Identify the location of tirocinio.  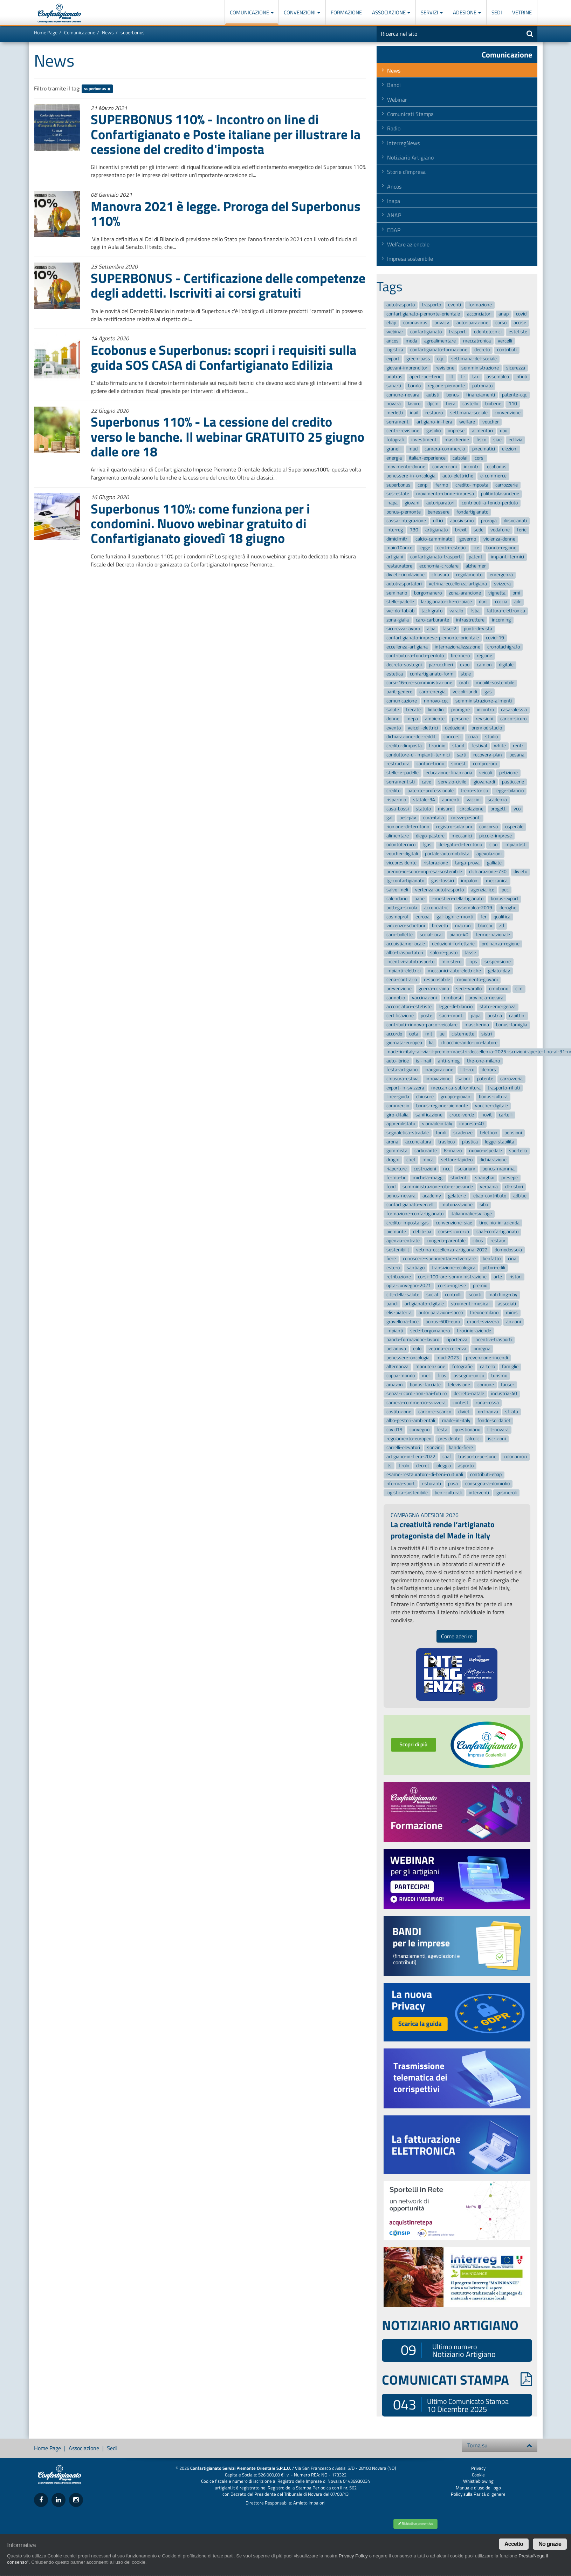
(437, 745).